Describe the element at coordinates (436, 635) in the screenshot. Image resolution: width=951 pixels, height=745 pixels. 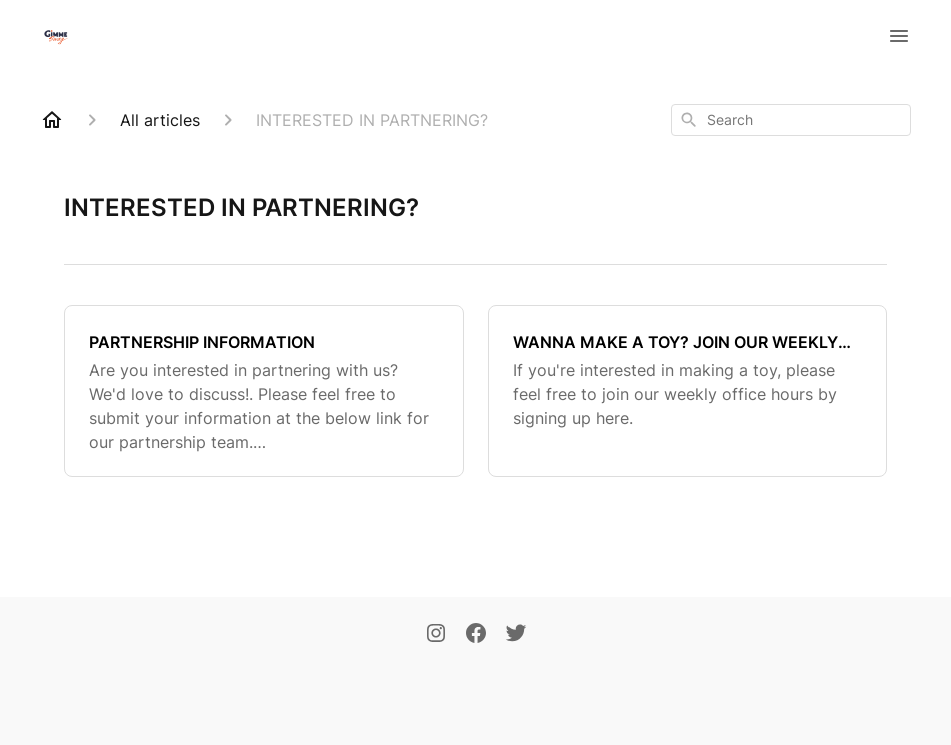
I see `[Instagram]` at that location.